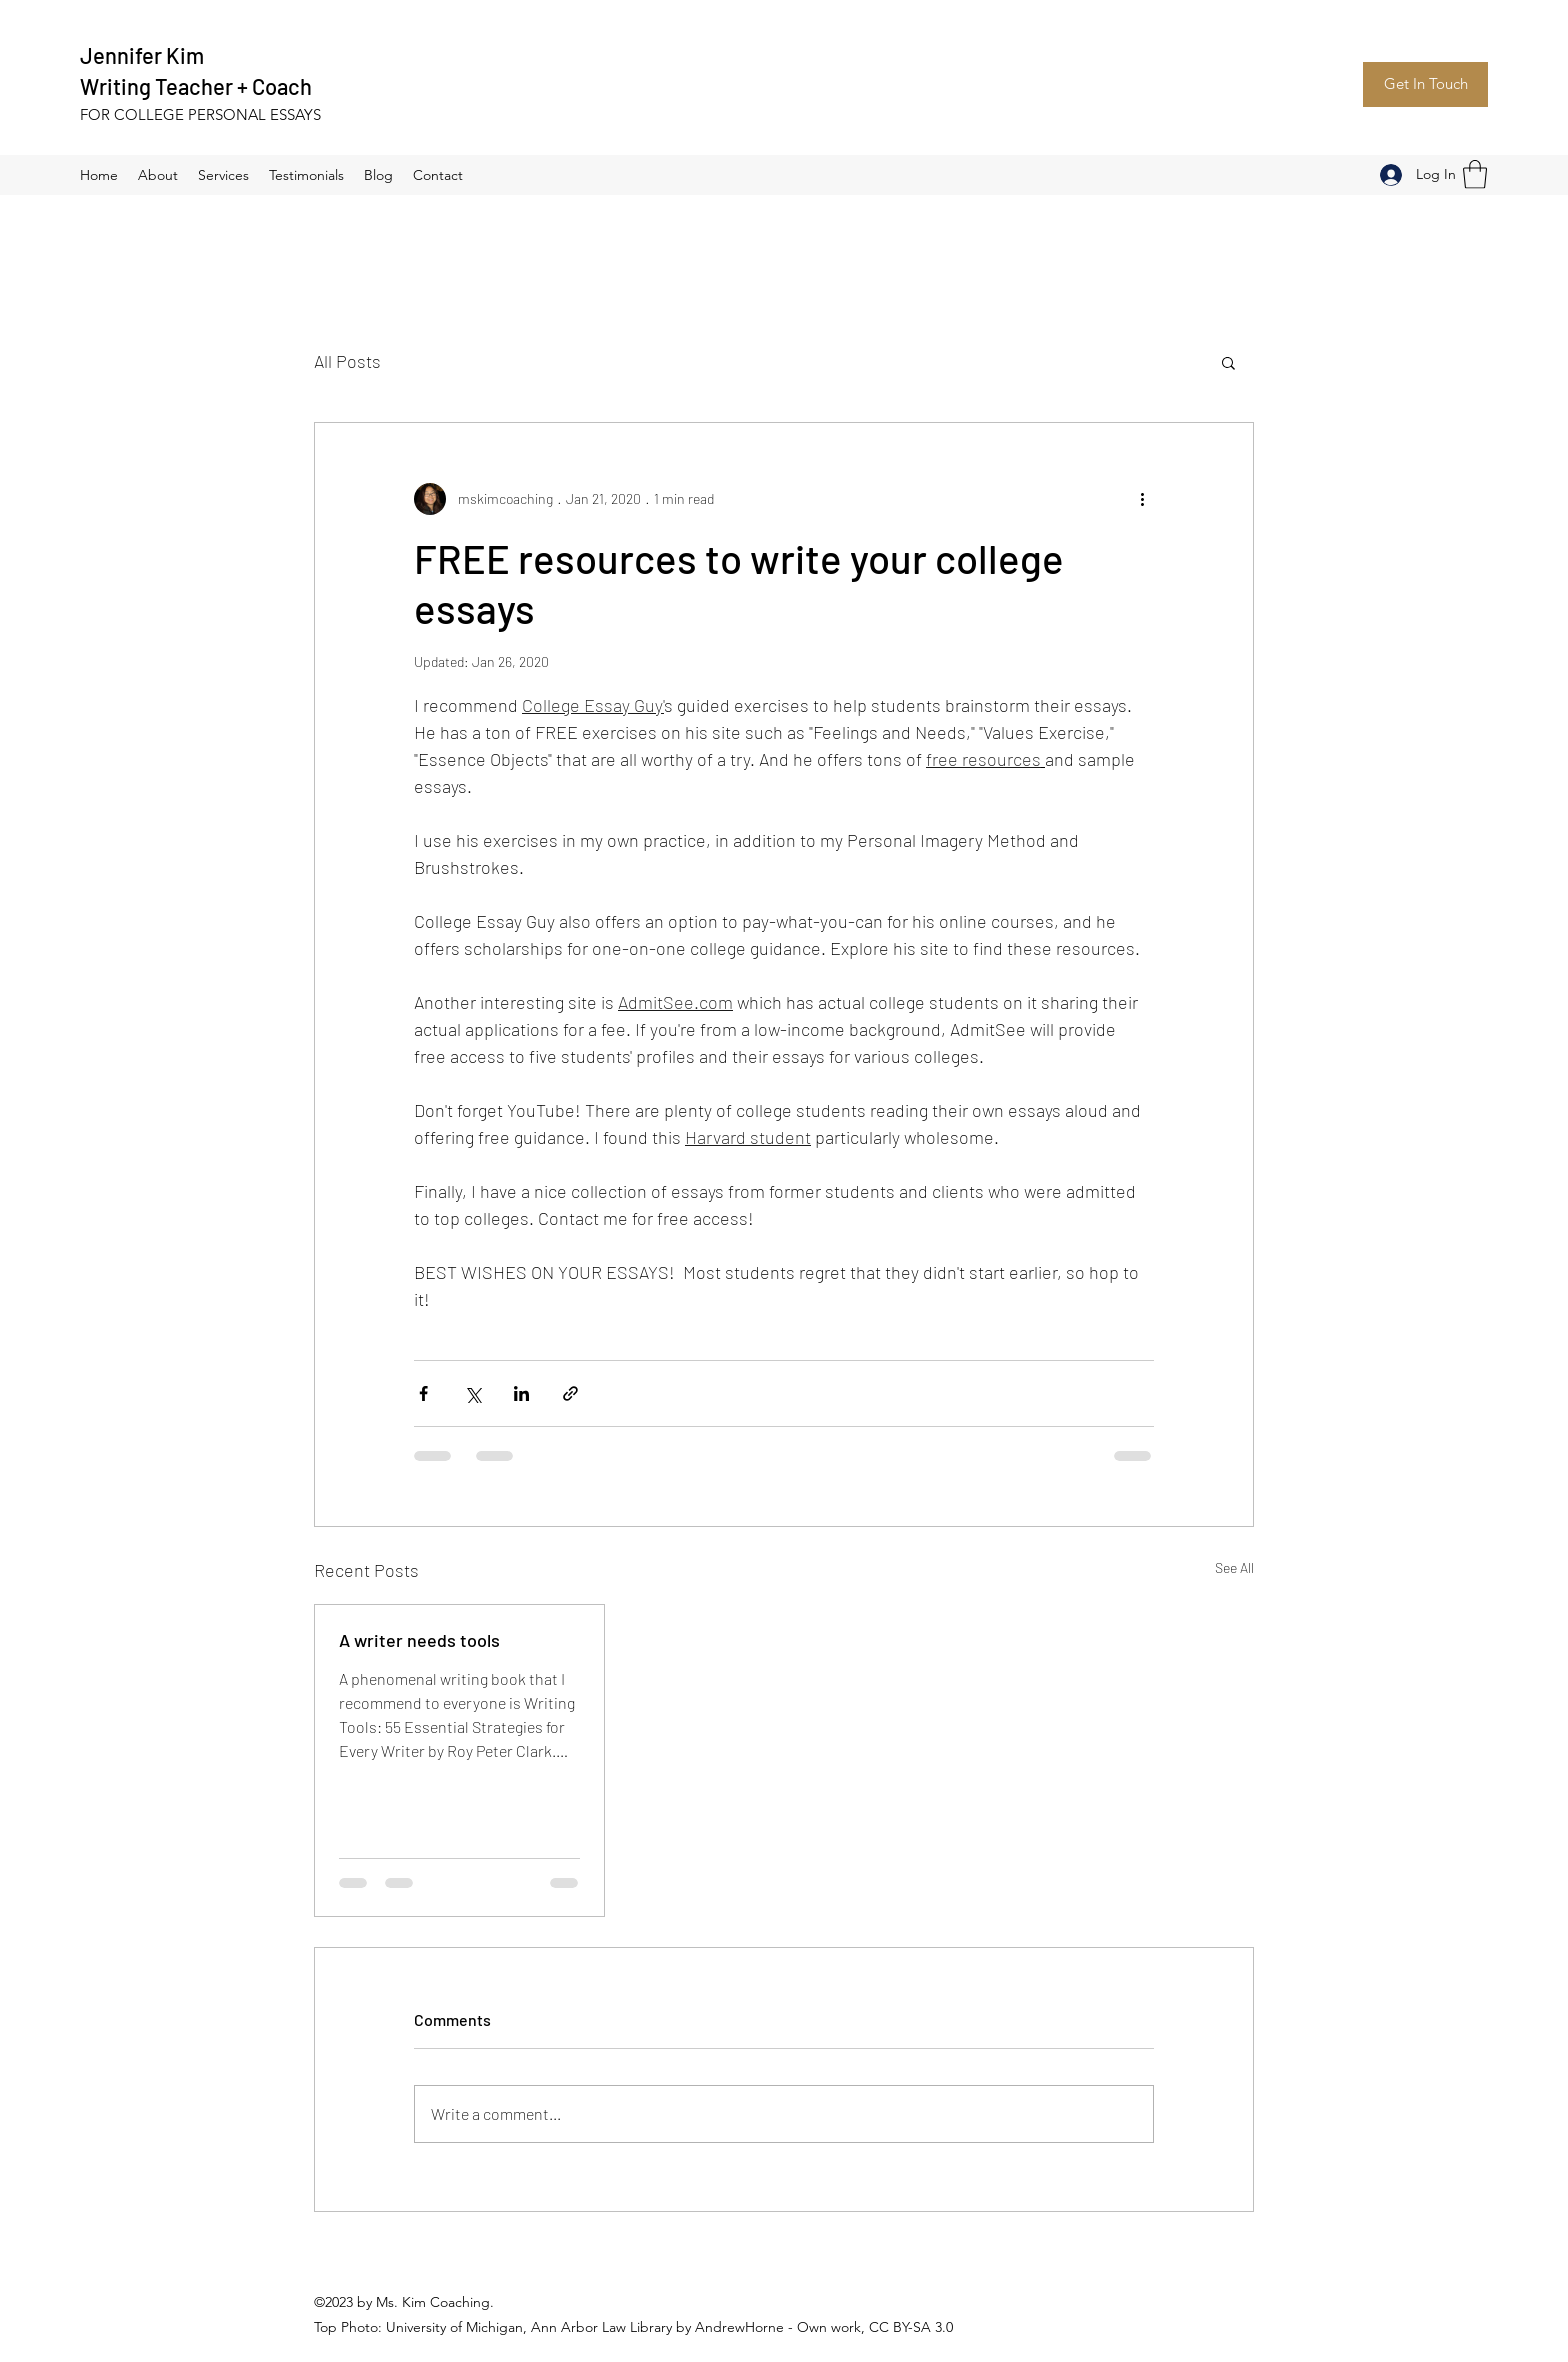 The image size is (1568, 2362). Describe the element at coordinates (1425, 84) in the screenshot. I see `[Get In Touch]` at that location.